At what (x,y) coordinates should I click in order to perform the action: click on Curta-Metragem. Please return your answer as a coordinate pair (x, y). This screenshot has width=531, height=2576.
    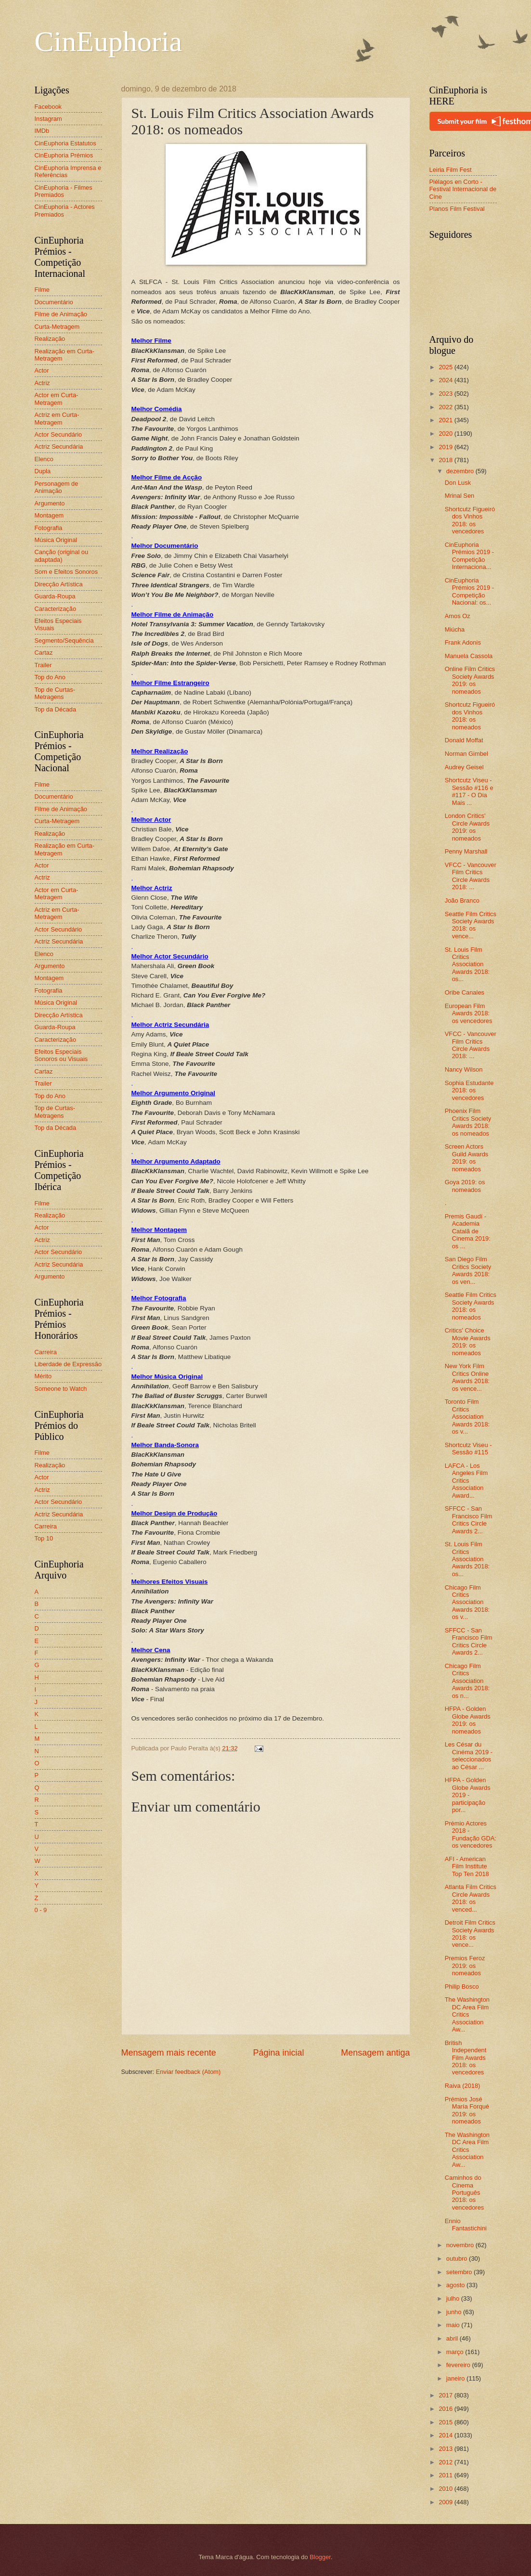
    Looking at the image, I should click on (57, 326).